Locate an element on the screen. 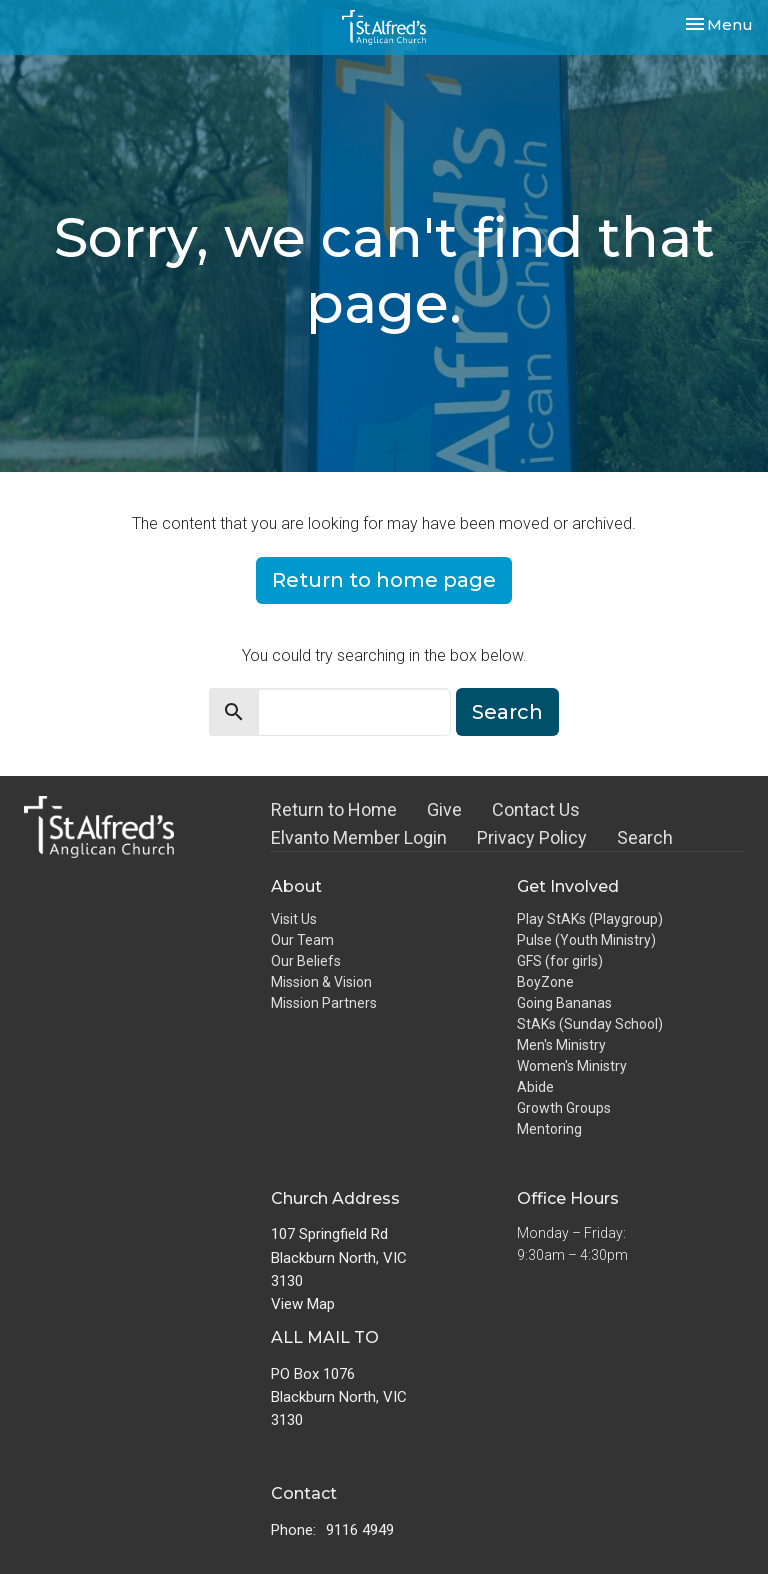 This screenshot has height=1574, width=768. Mission Partners is located at coordinates (324, 1003).